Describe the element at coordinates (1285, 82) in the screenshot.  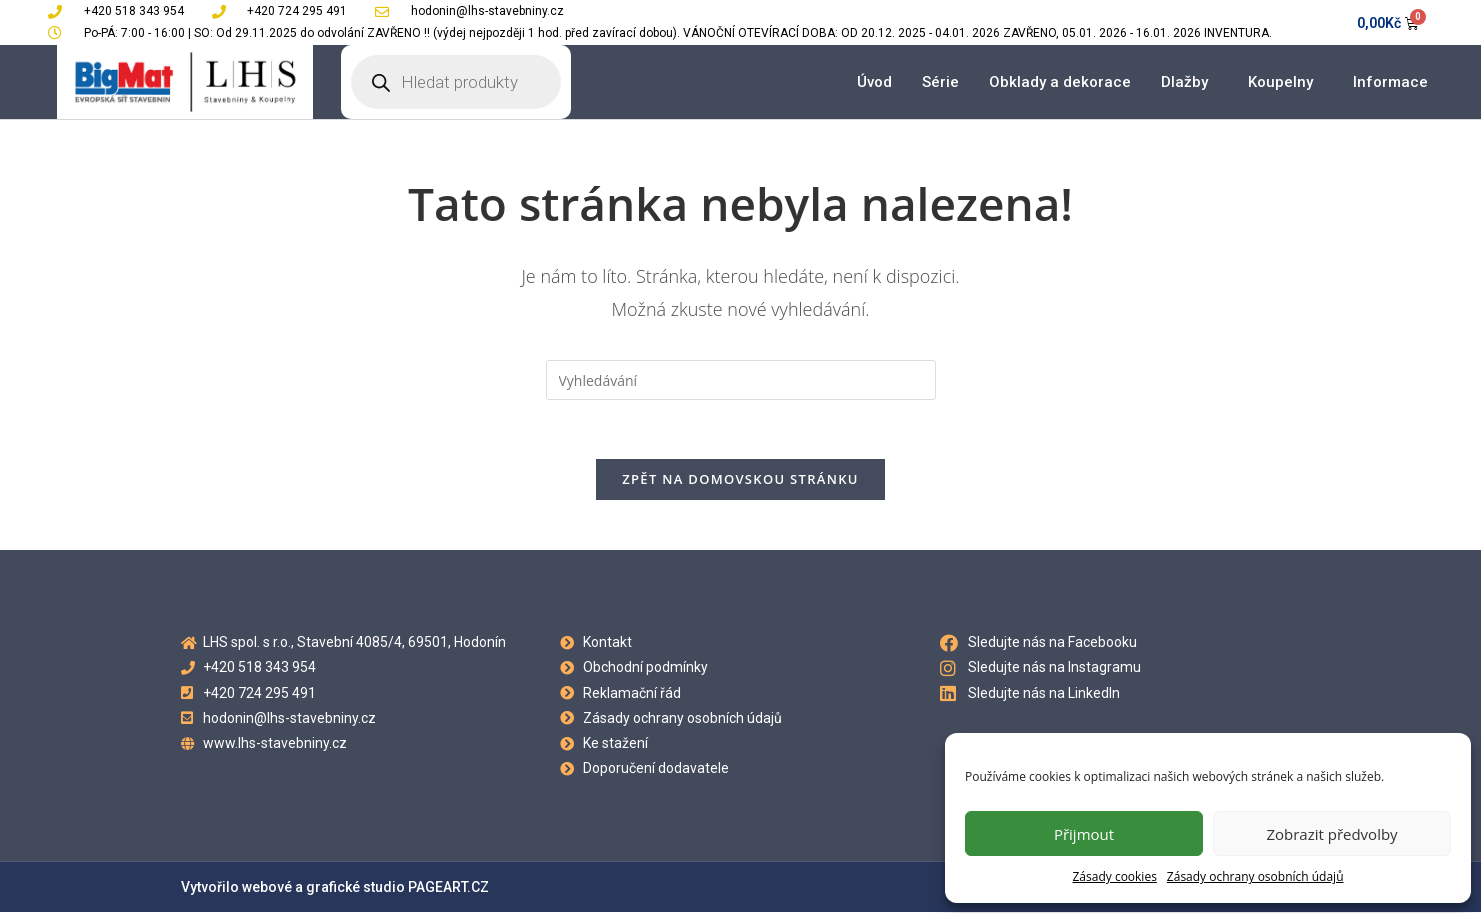
I see `Koupelny` at that location.